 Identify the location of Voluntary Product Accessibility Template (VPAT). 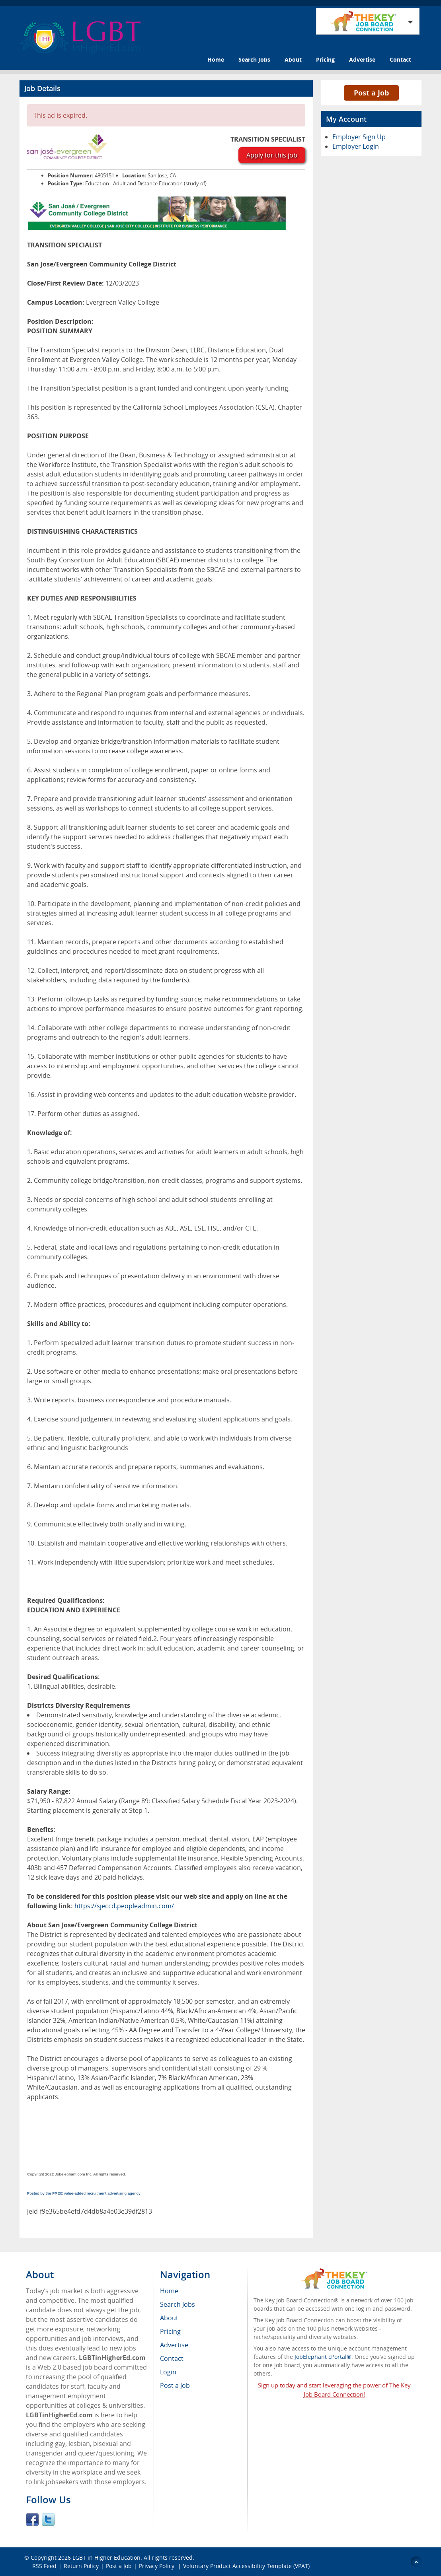
(246, 2566).